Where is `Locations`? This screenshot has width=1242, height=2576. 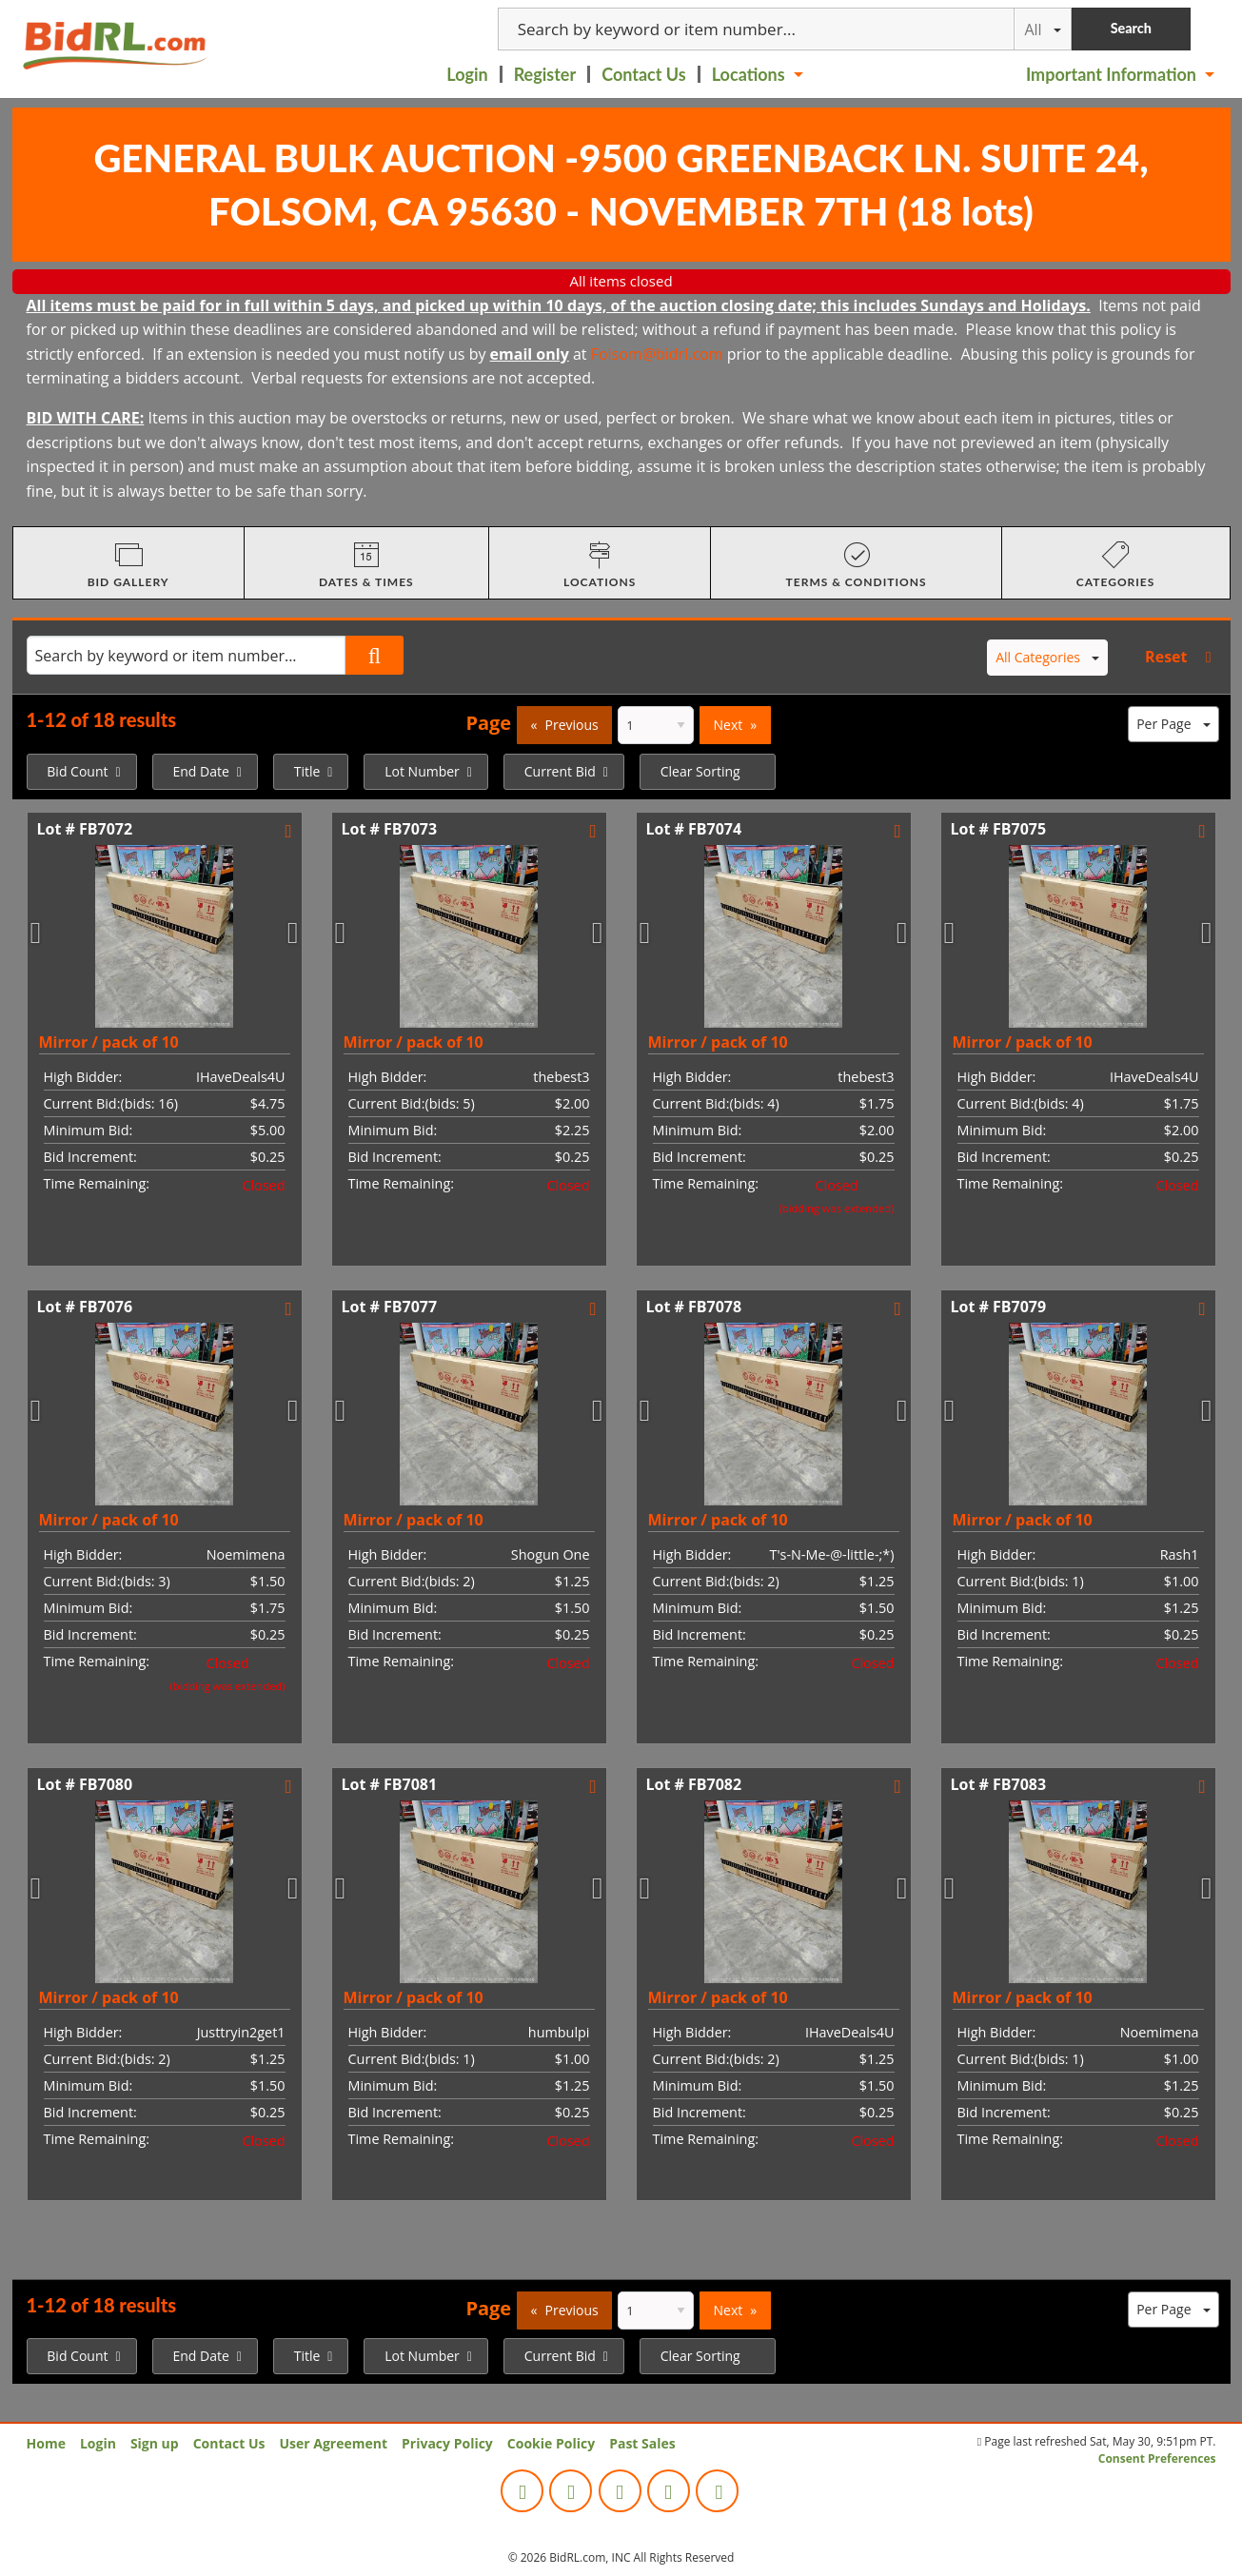 Locations is located at coordinates (748, 74).